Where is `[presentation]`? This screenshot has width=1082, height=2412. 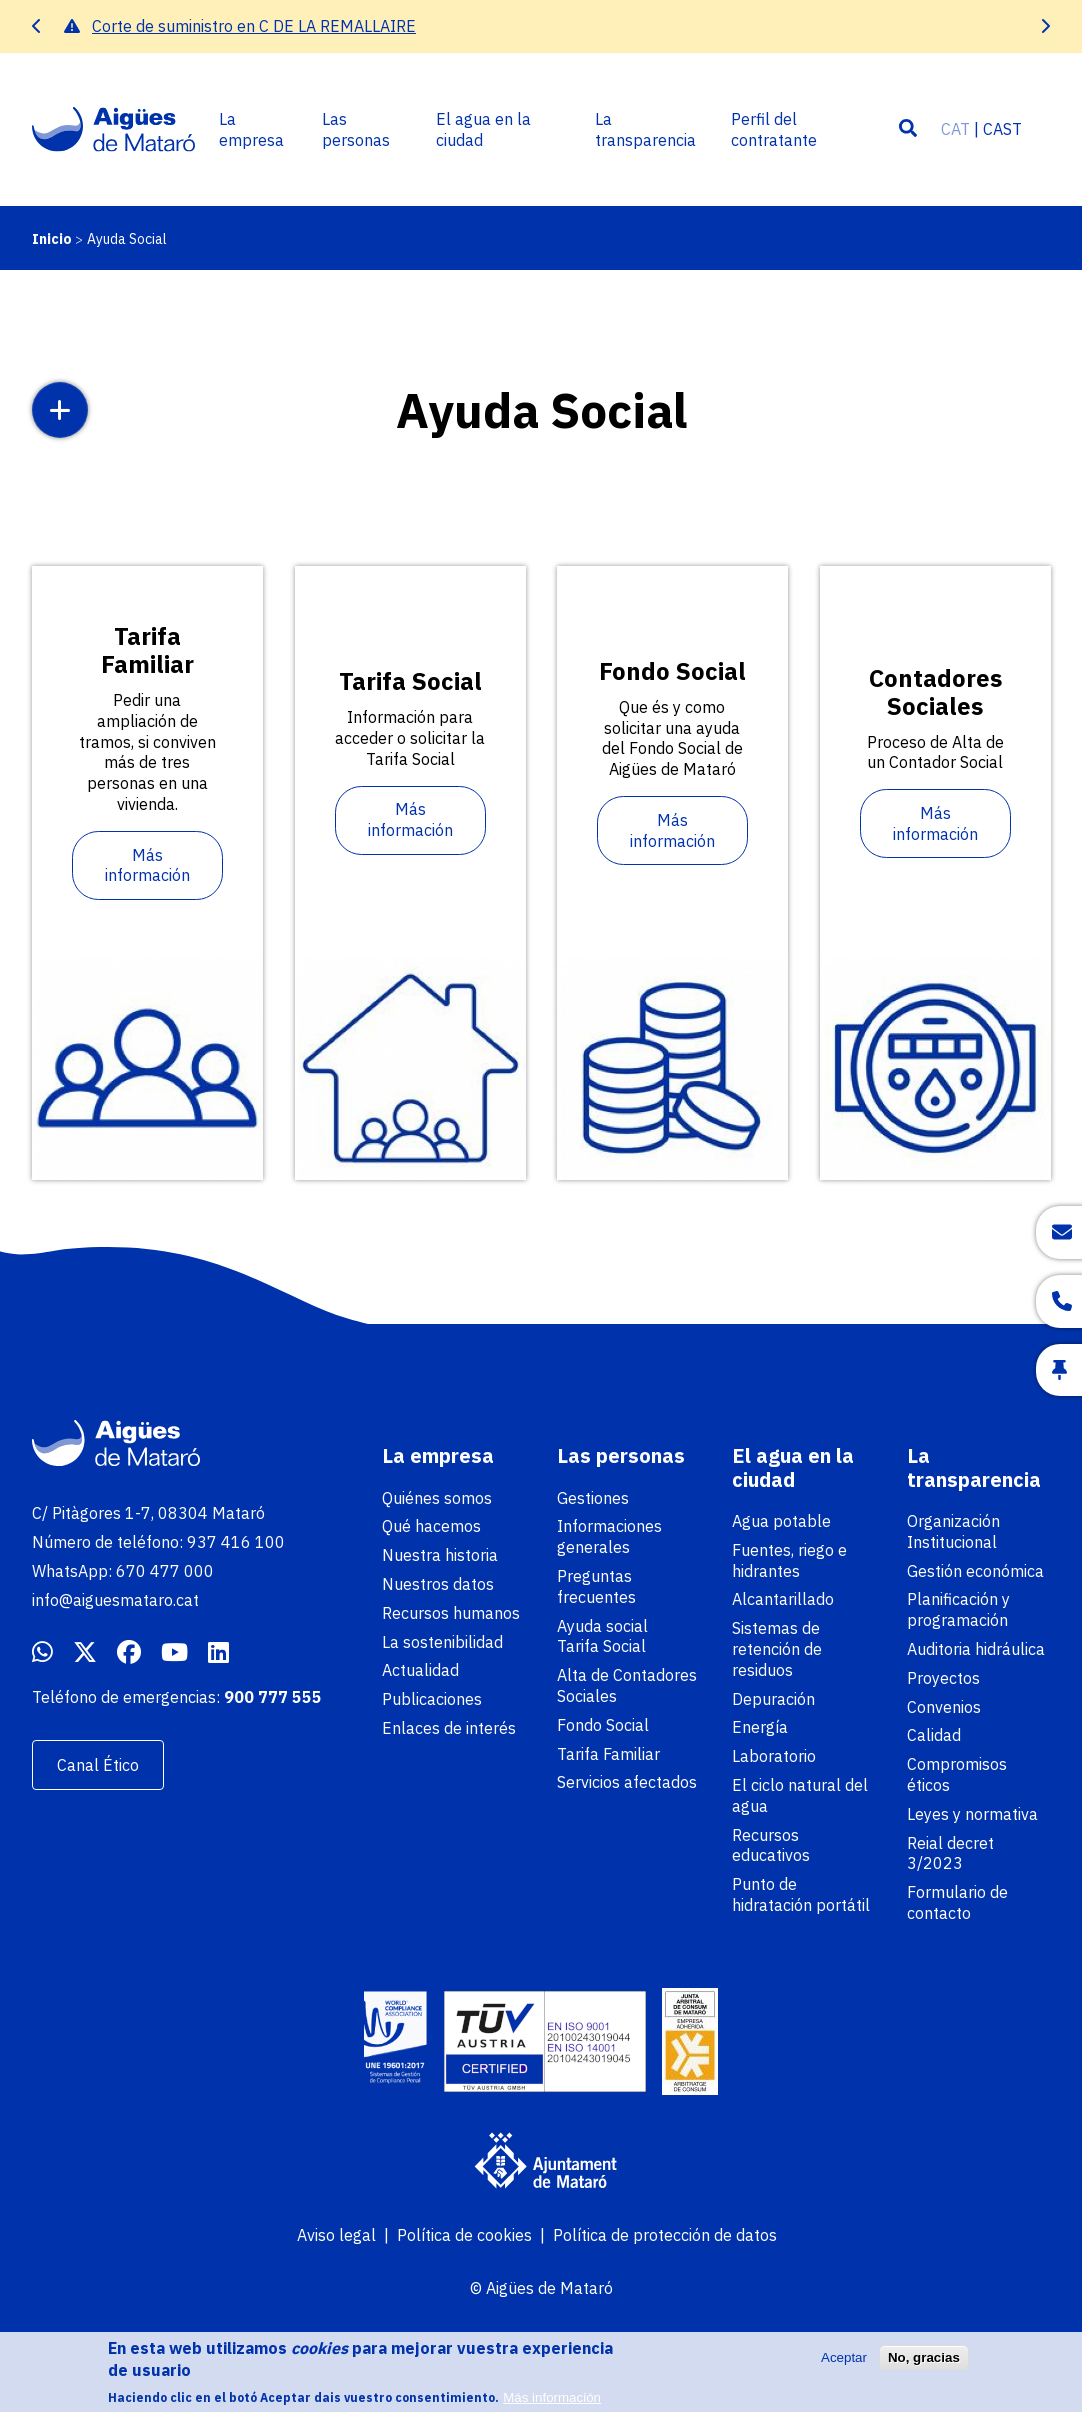 [presentation] is located at coordinates (37, 26).